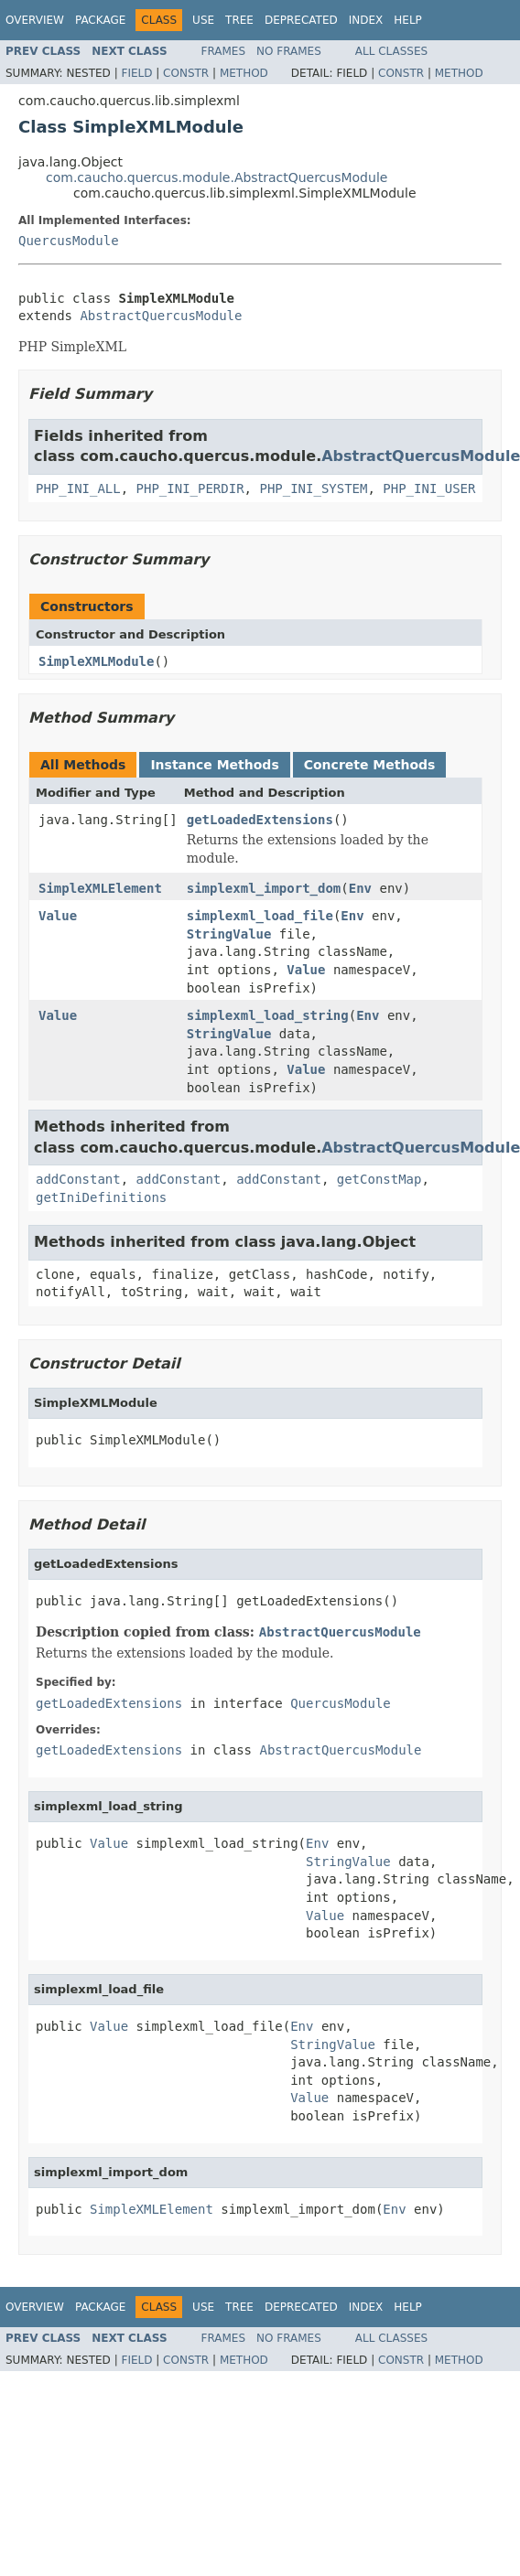 This screenshot has height=2576, width=520. Describe the element at coordinates (260, 819) in the screenshot. I see `getLoadedExtensions` at that location.